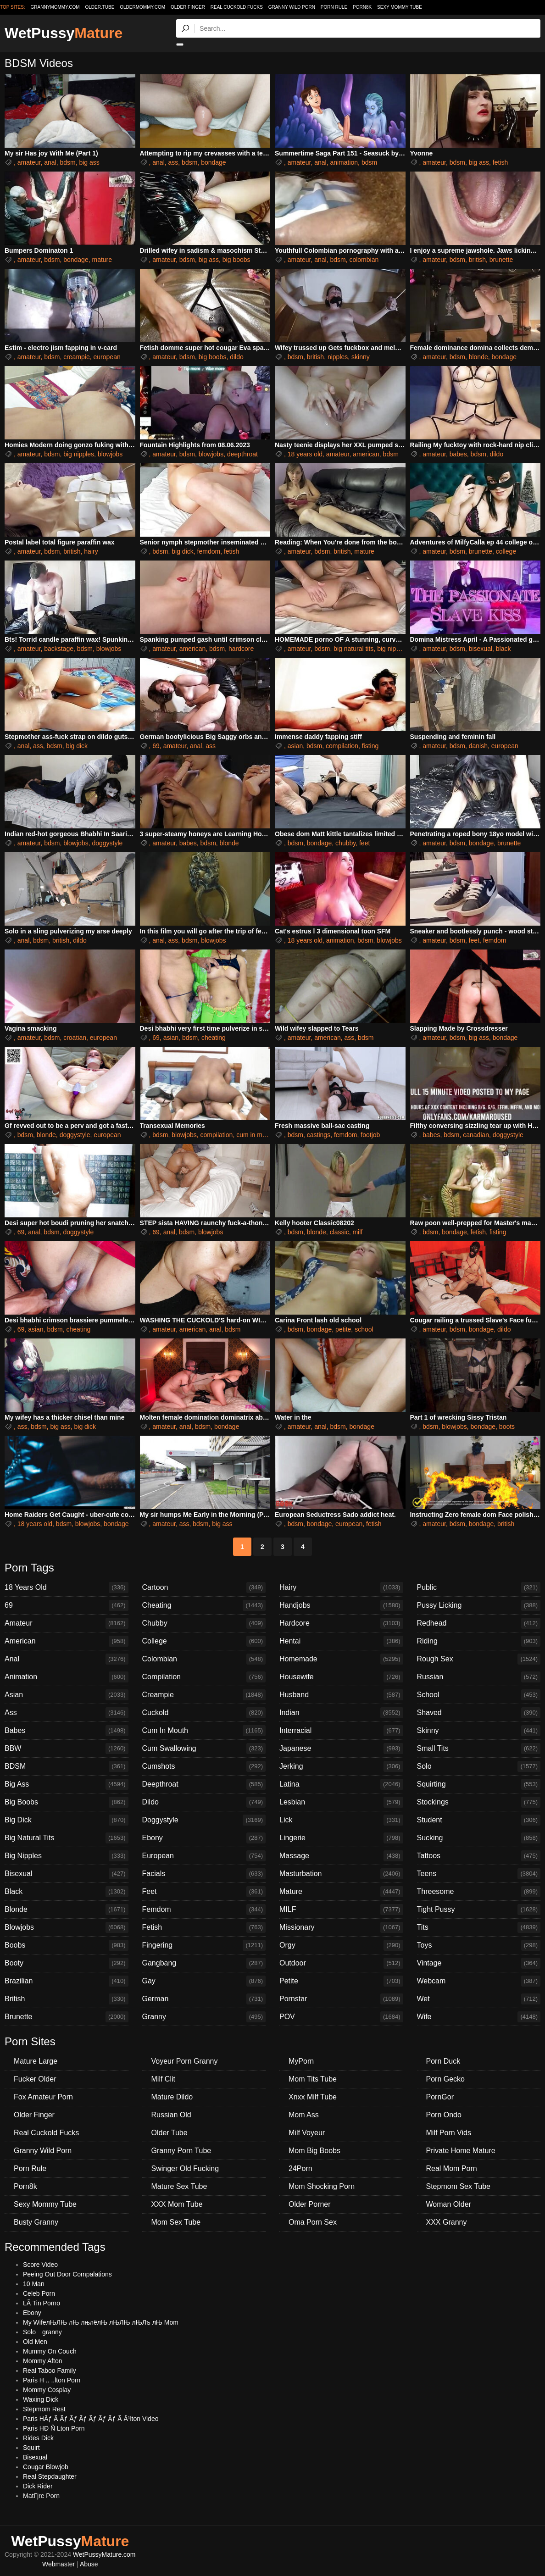 This screenshot has width=545, height=2576. I want to click on Russian Old, so click(171, 2115).